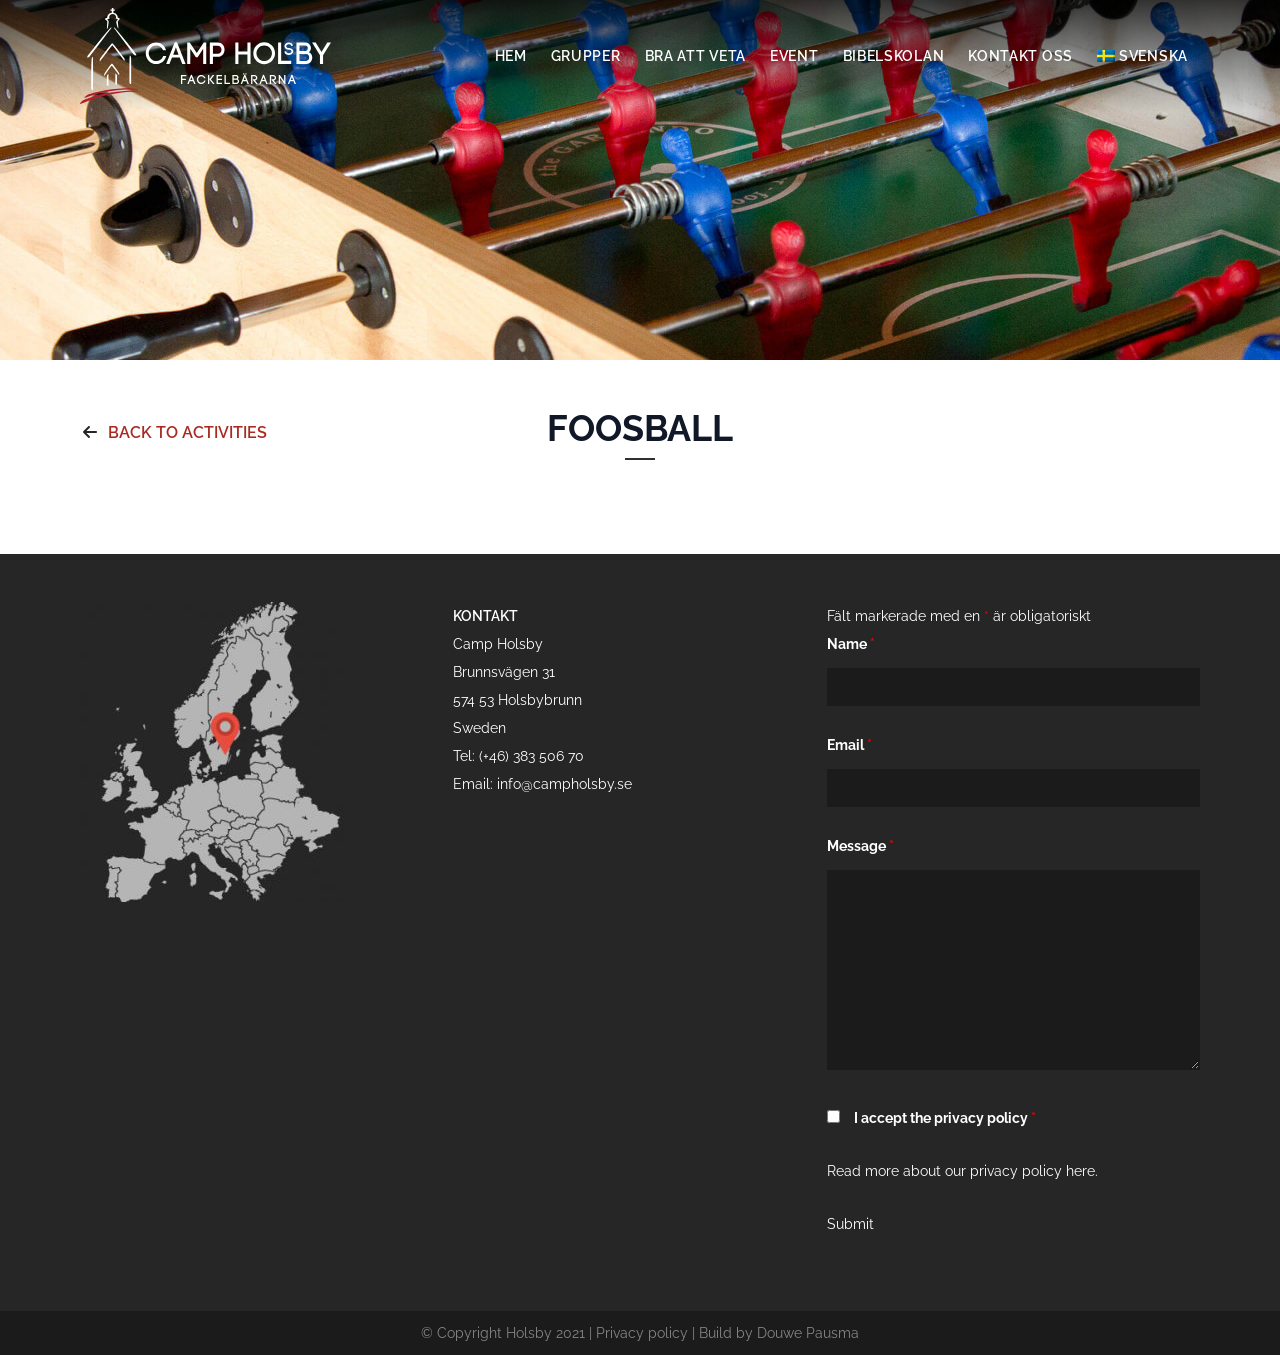 This screenshot has height=1355, width=1280. I want to click on here, so click(1080, 1171).